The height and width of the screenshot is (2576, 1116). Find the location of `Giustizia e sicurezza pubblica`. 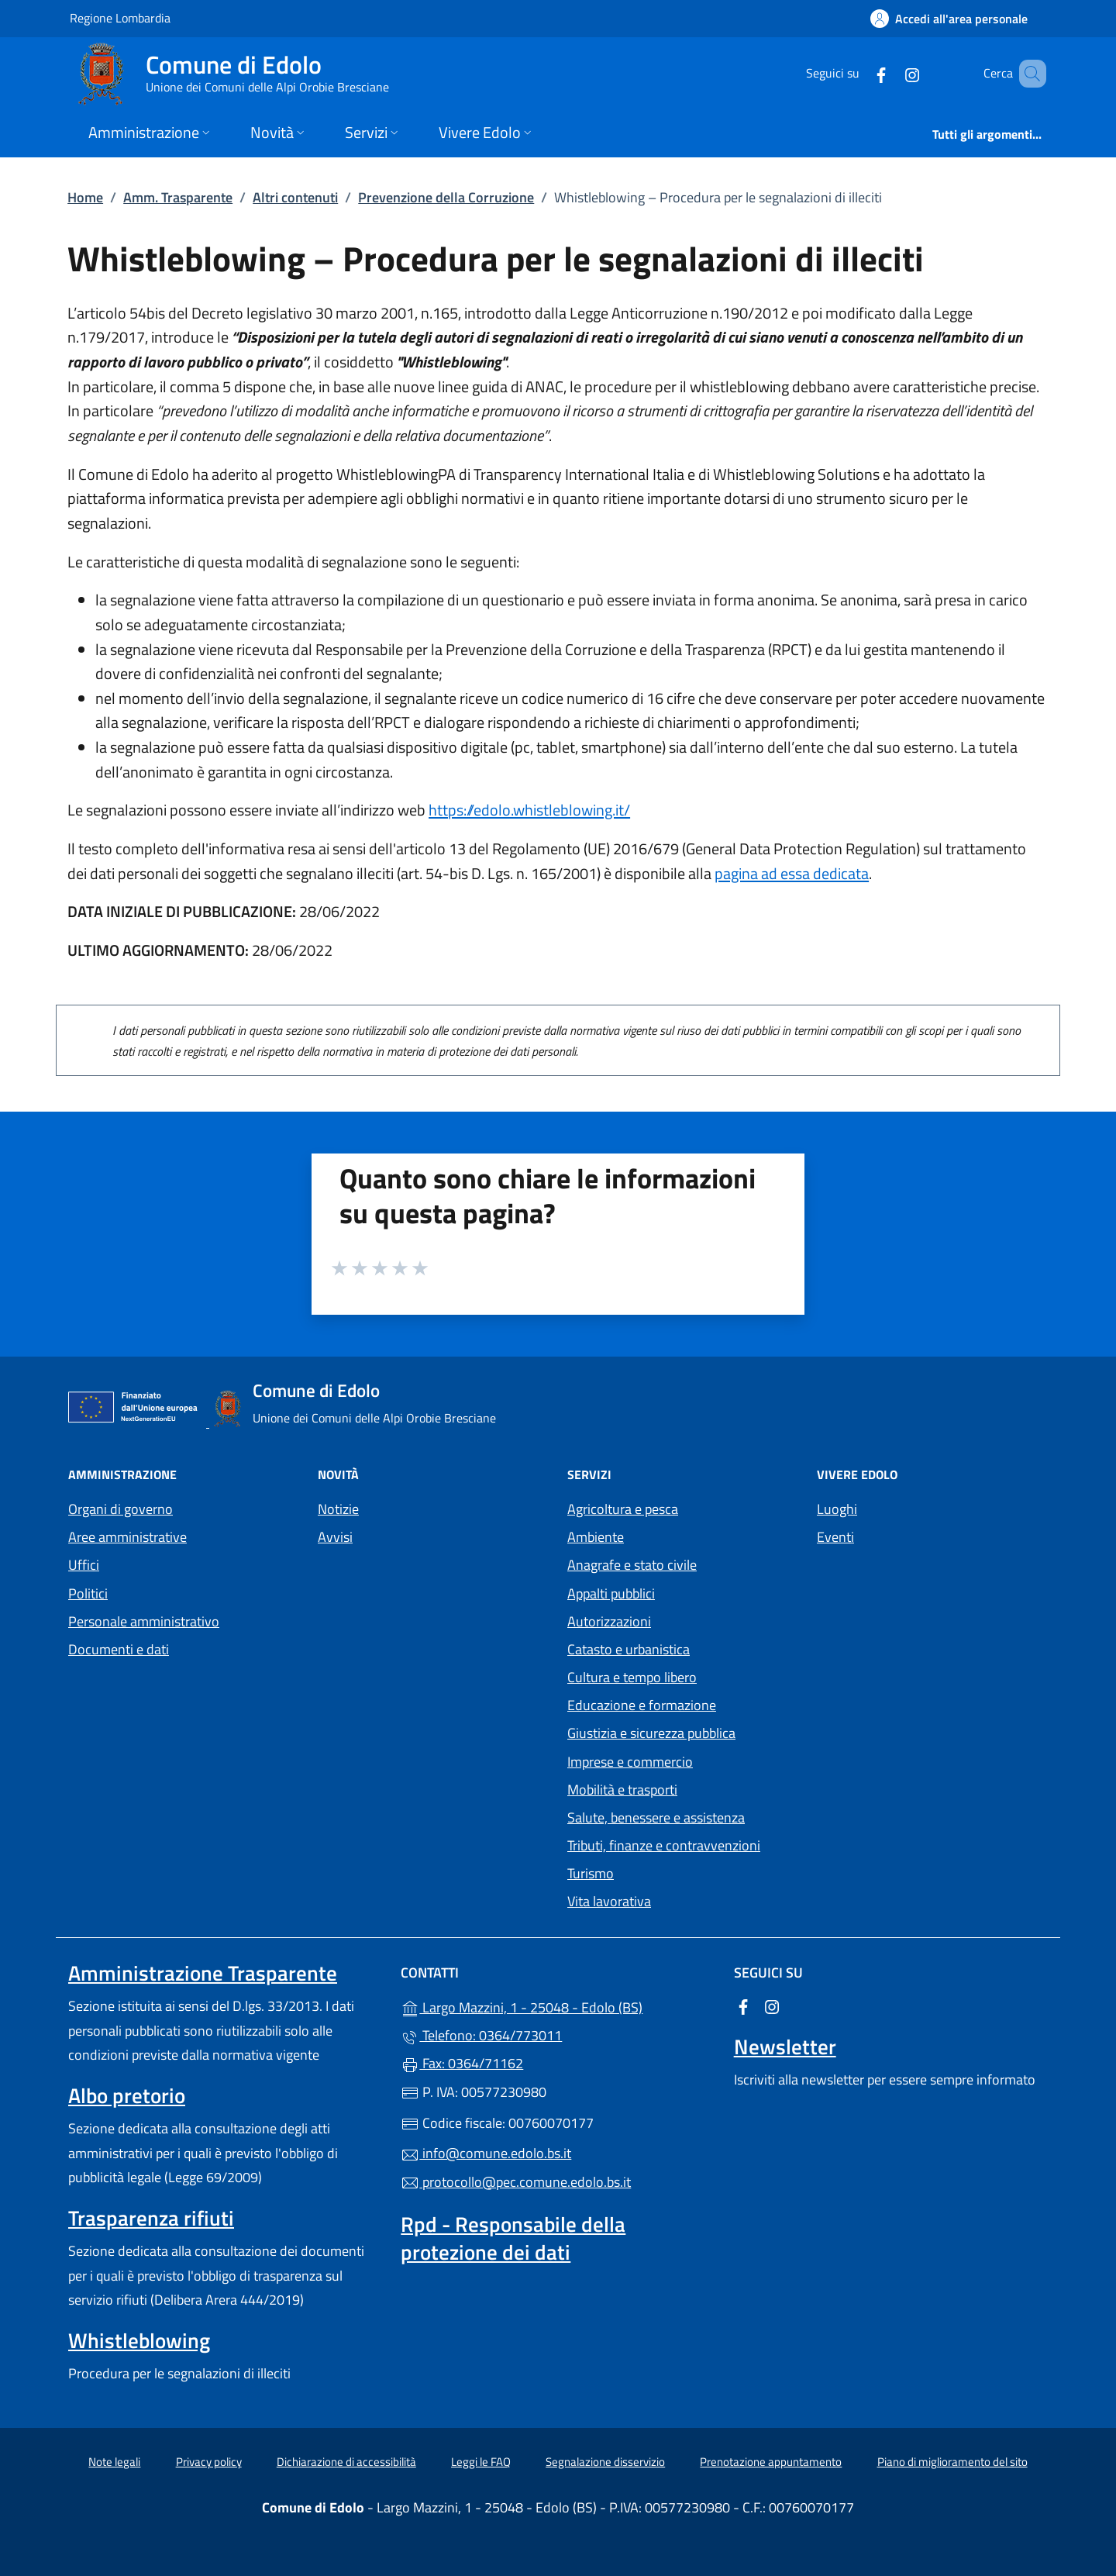

Giustizia e sicurezza pubblica is located at coordinates (651, 1733).